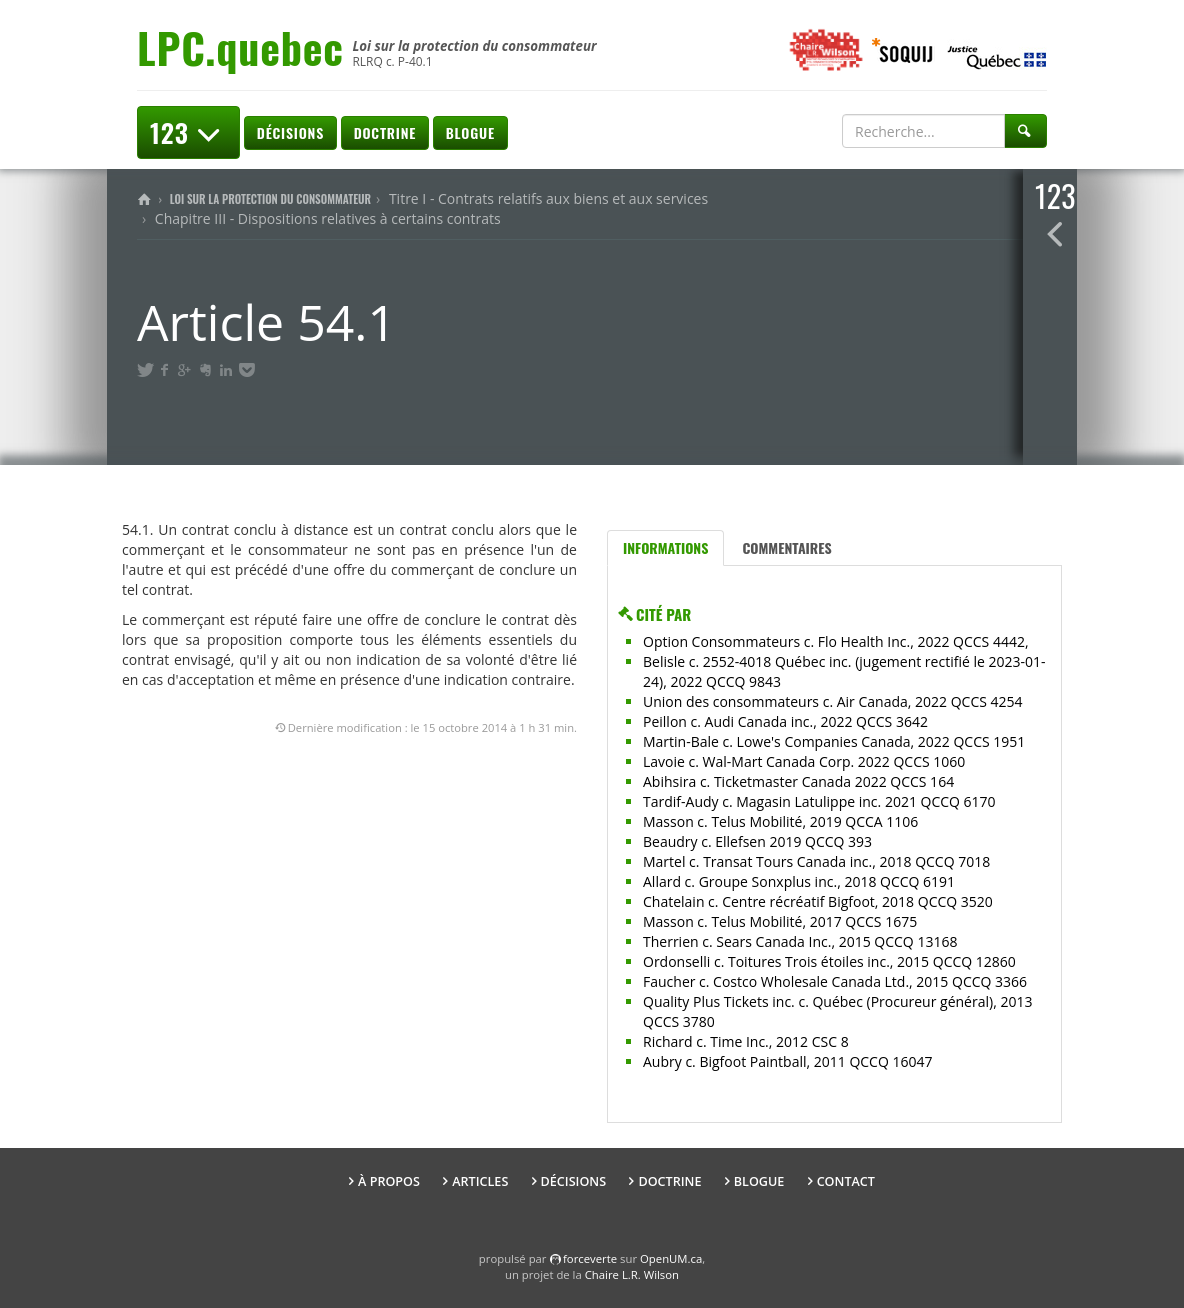 The image size is (1184, 1308). What do you see at coordinates (818, 901) in the screenshot?
I see `Chatelain c. Centre récréatif Bigfoot, 2018 QCCQ 3520` at bounding box center [818, 901].